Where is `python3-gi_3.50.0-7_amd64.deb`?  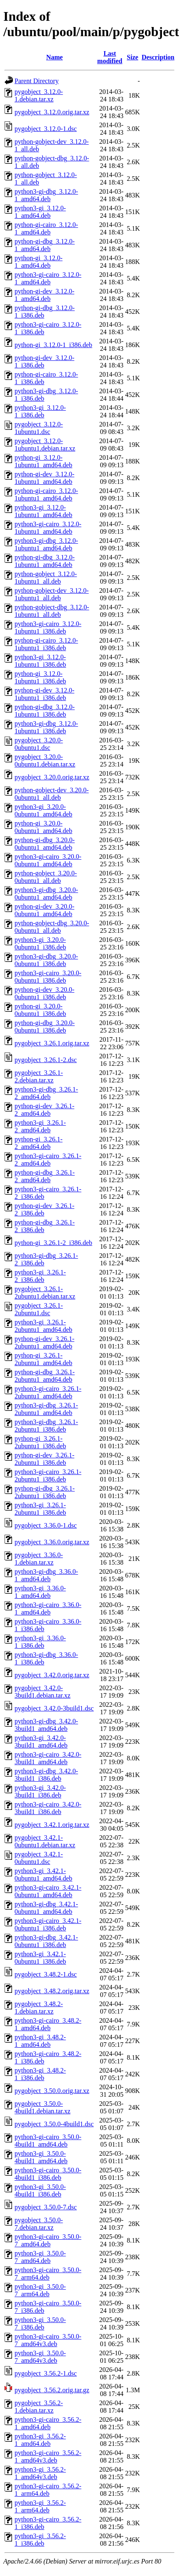 python3-gi_3.50.0-7_amd64.deb is located at coordinates (40, 2257).